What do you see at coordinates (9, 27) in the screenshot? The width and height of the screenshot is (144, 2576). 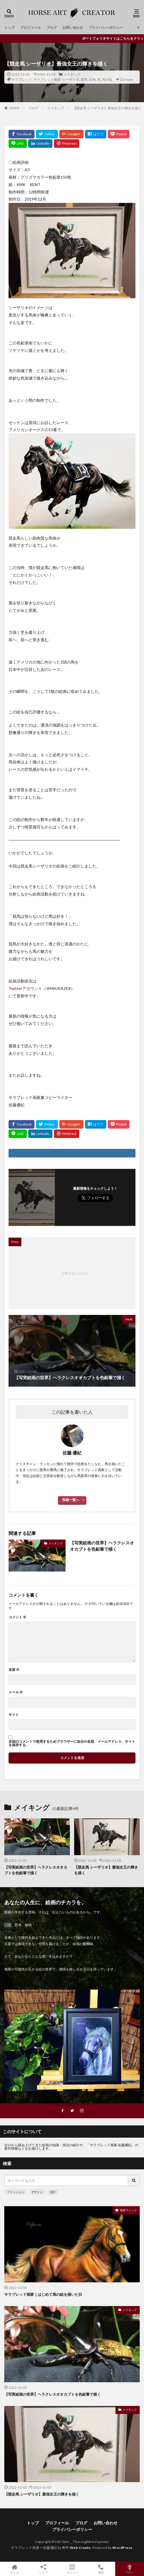 I see `トップ` at bounding box center [9, 27].